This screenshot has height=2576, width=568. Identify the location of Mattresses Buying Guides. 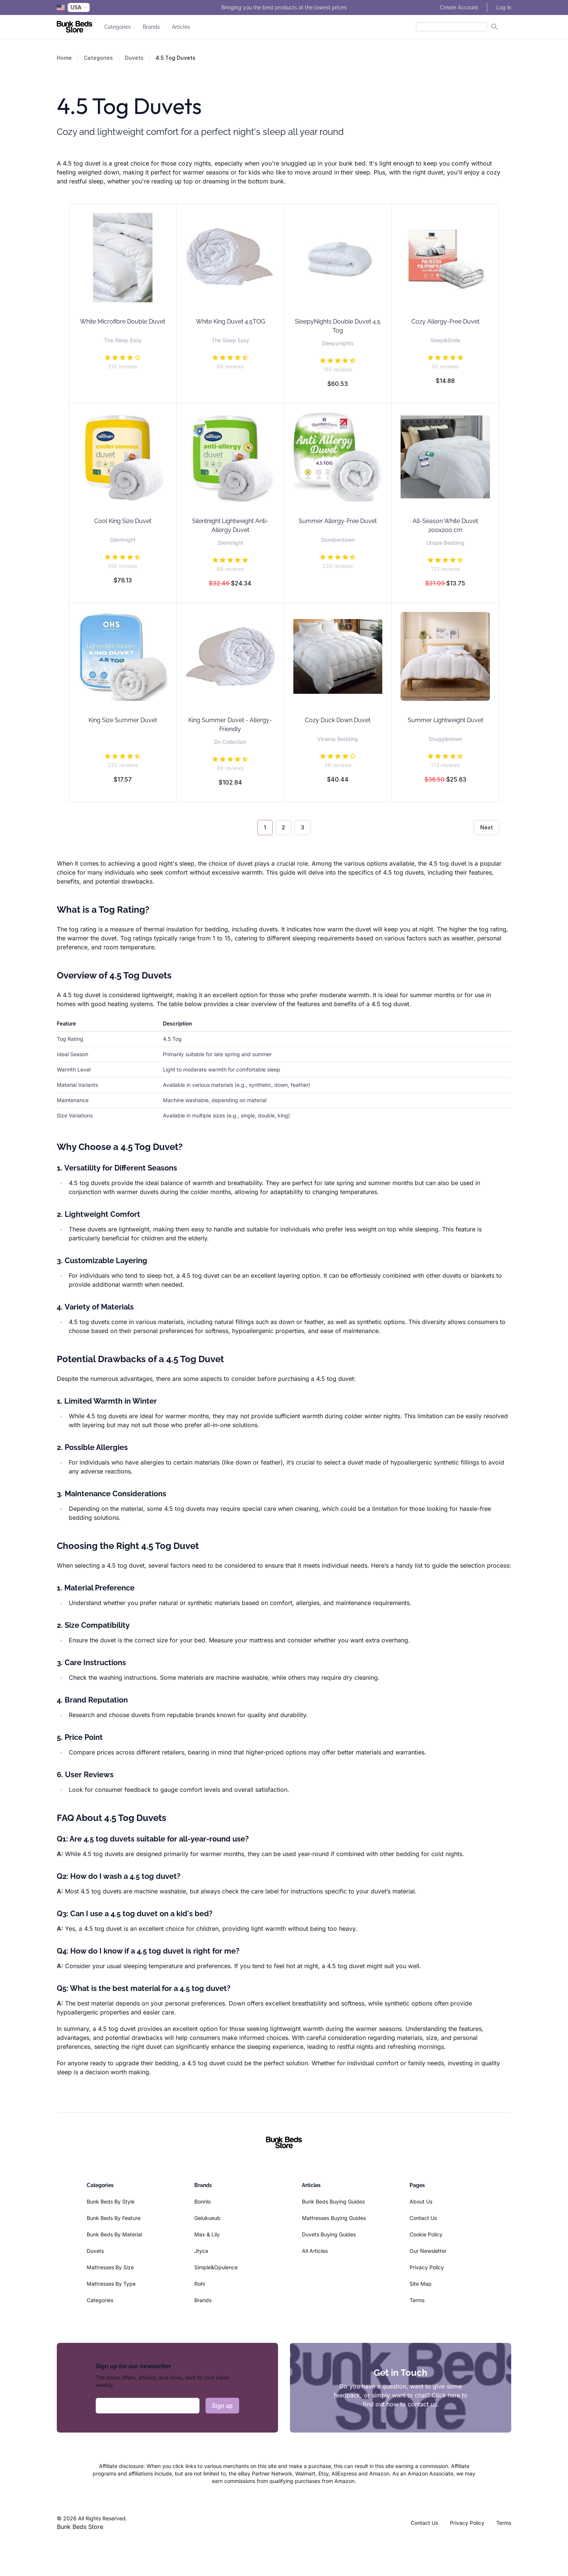
(334, 2218).